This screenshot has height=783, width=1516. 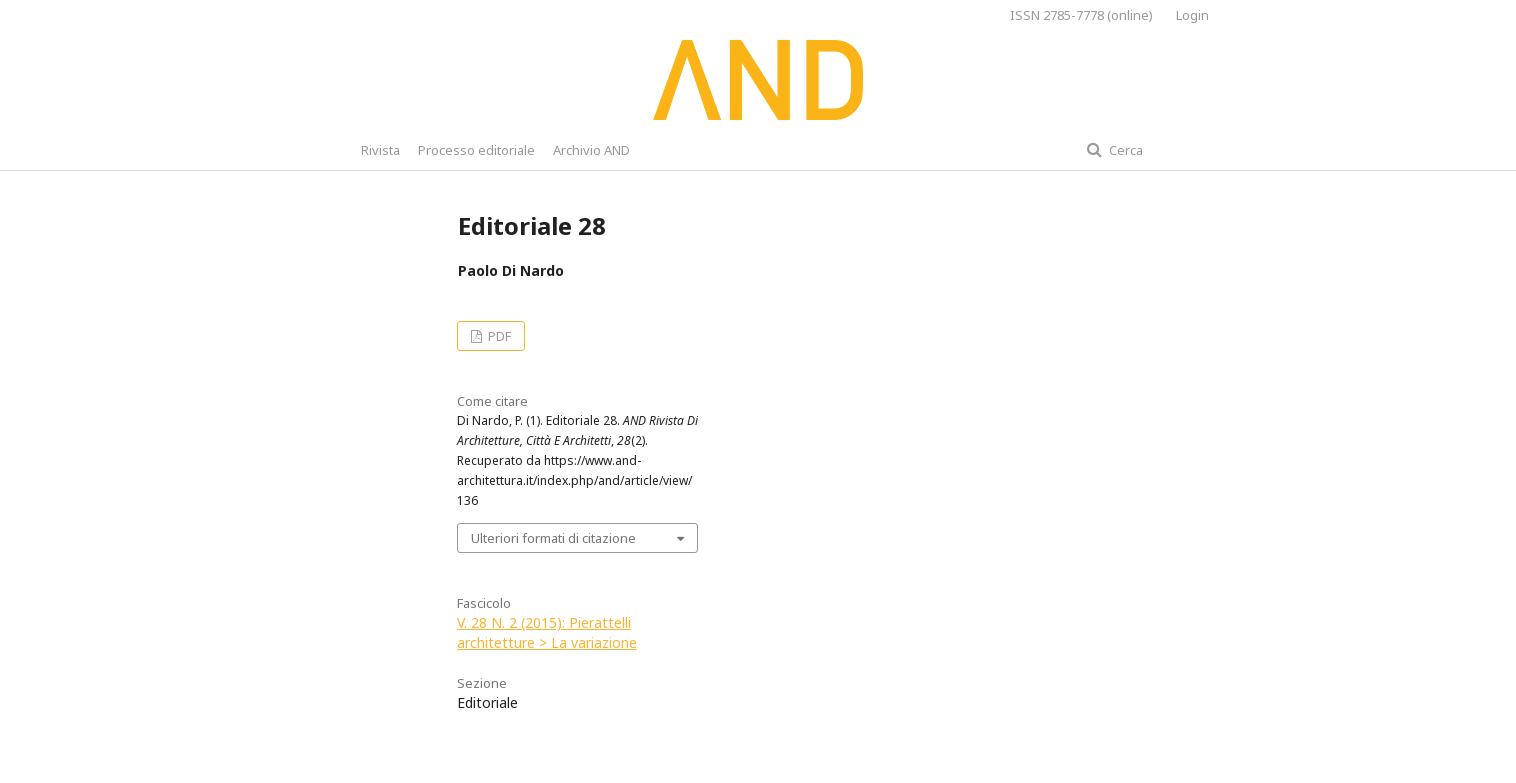 What do you see at coordinates (553, 538) in the screenshot?
I see `Ulteriori formati di citazione` at bounding box center [553, 538].